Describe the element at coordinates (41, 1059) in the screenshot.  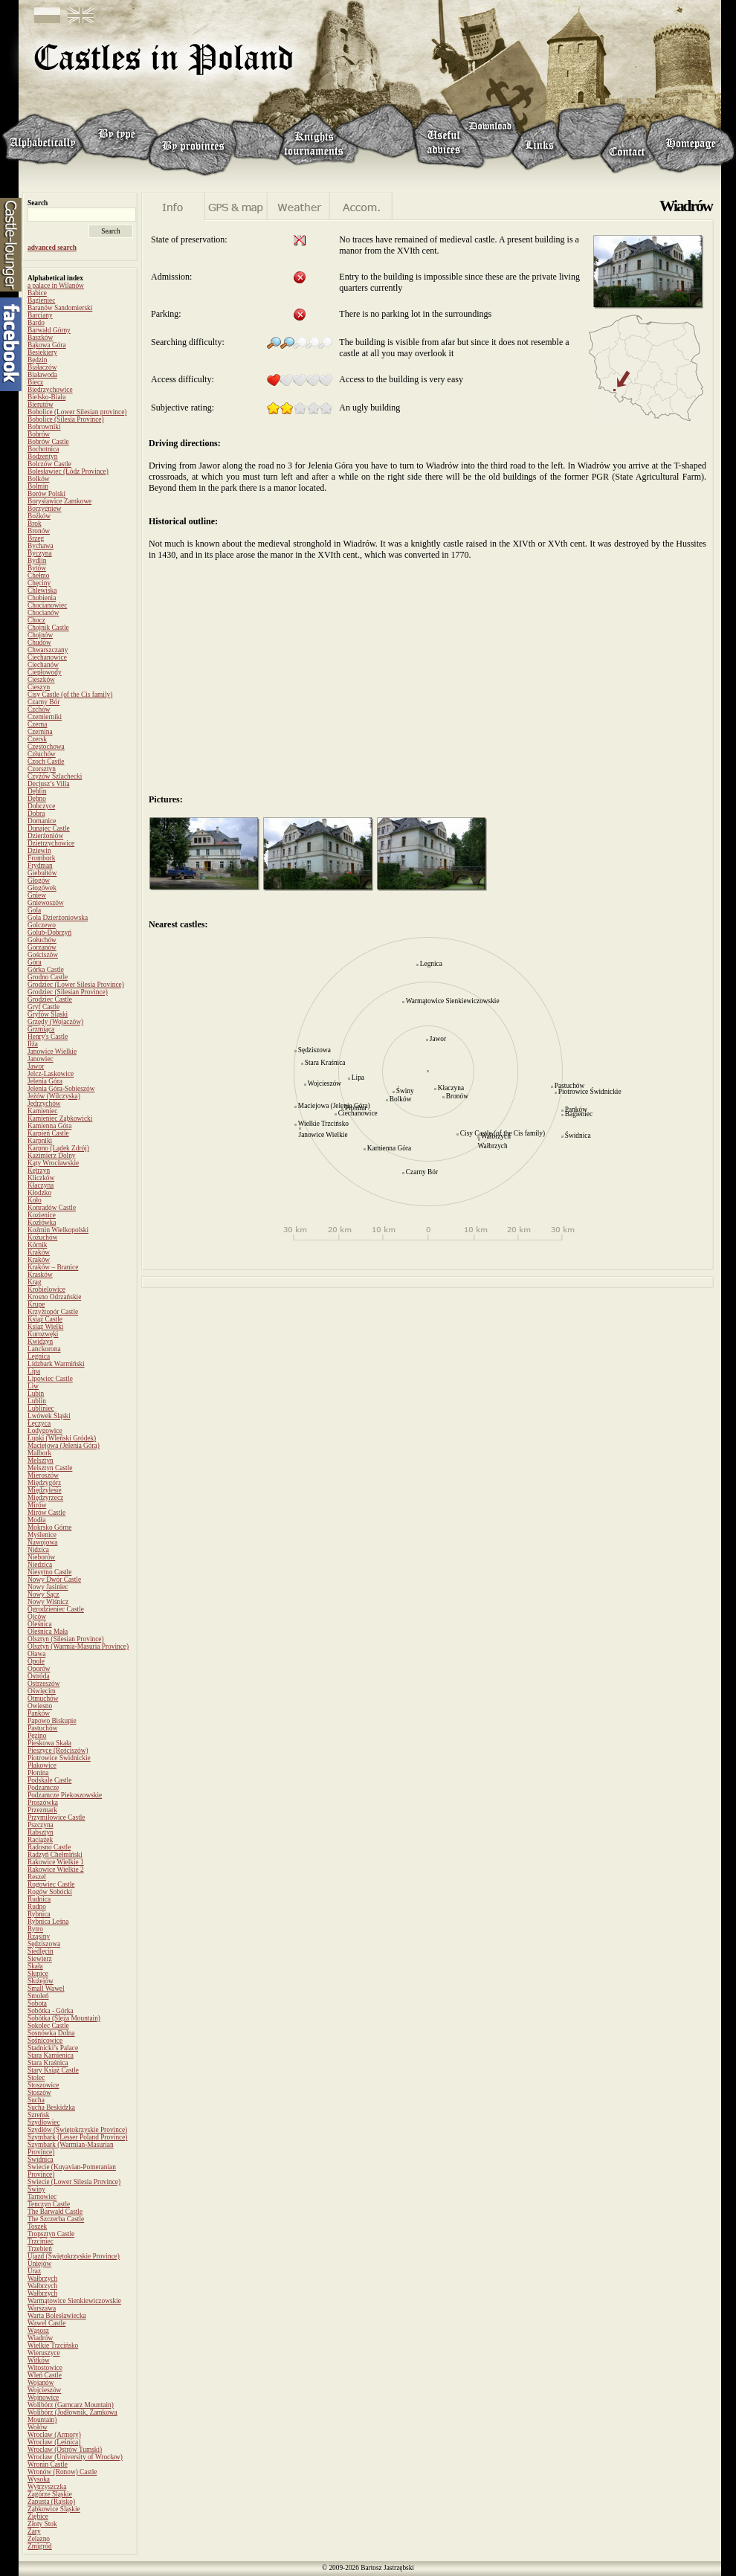
I see `Janowiec` at that location.